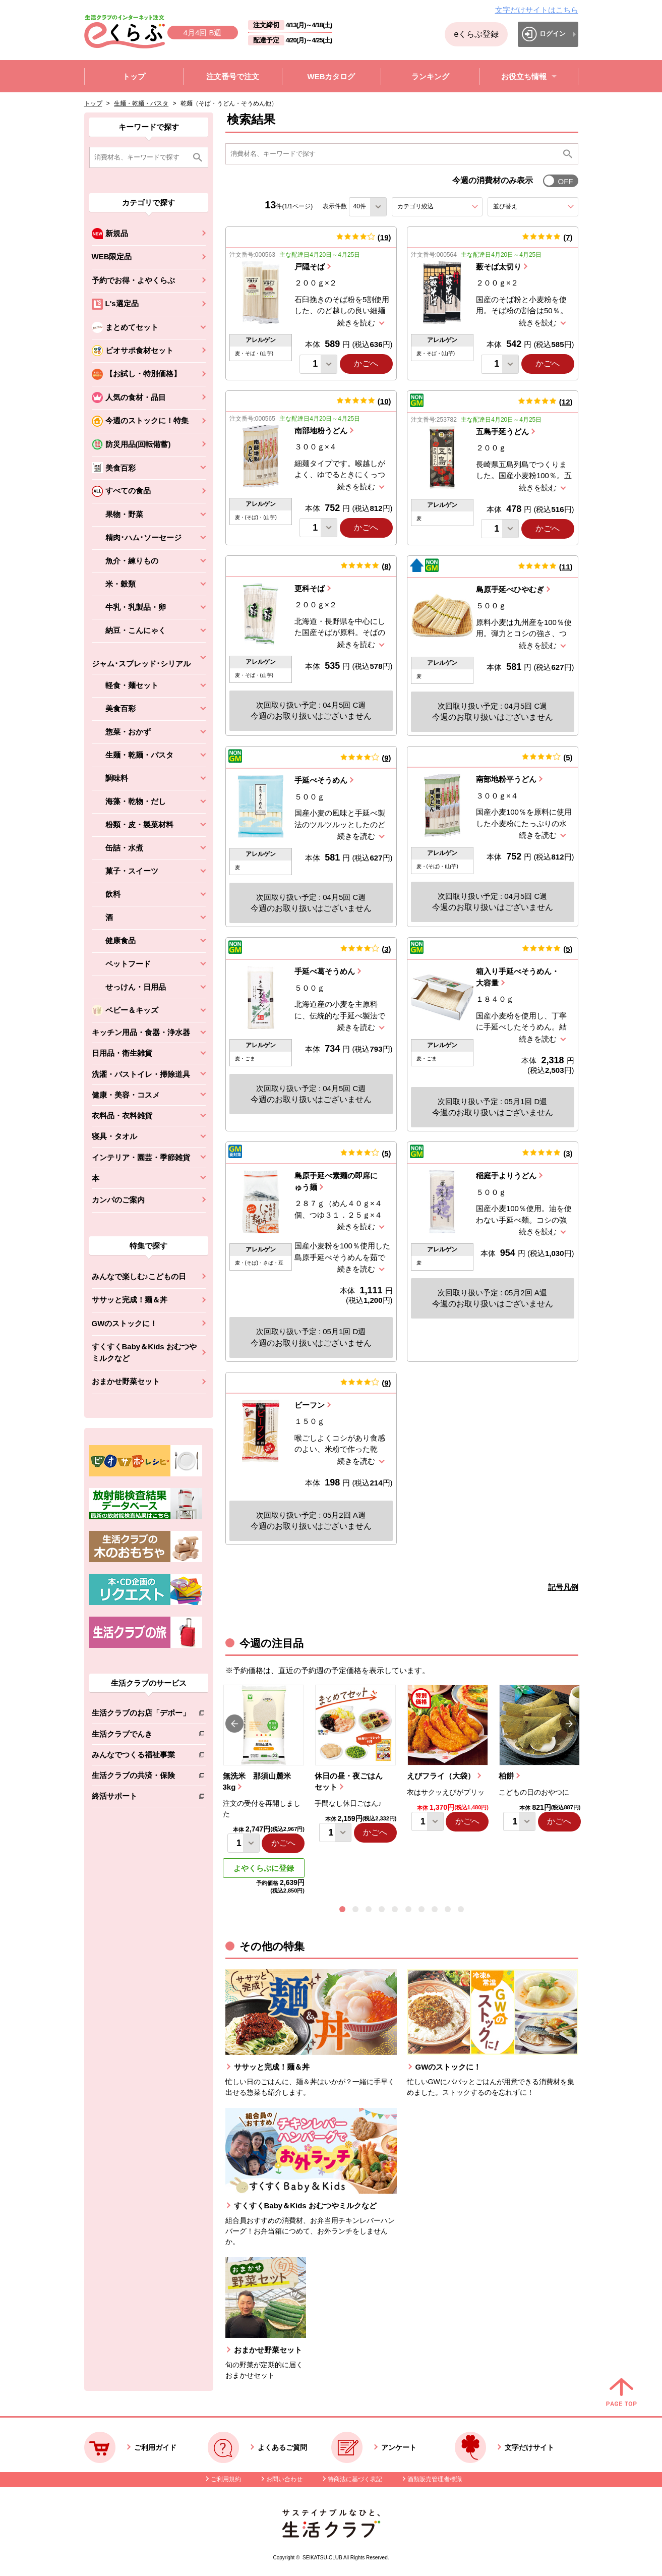 This screenshot has width=662, height=2576. Describe the element at coordinates (510, 589) in the screenshot. I see `島原手延べひやむぎ` at that location.